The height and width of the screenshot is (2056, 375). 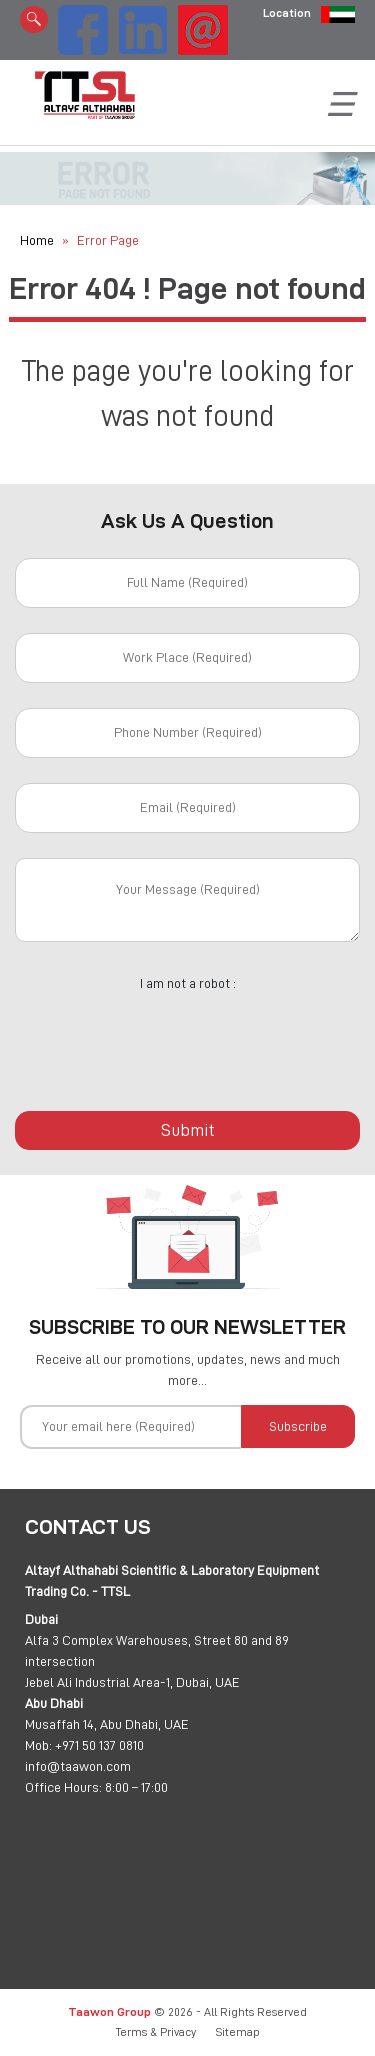 I want to click on +971 50 137 0810, so click(x=99, y=1745).